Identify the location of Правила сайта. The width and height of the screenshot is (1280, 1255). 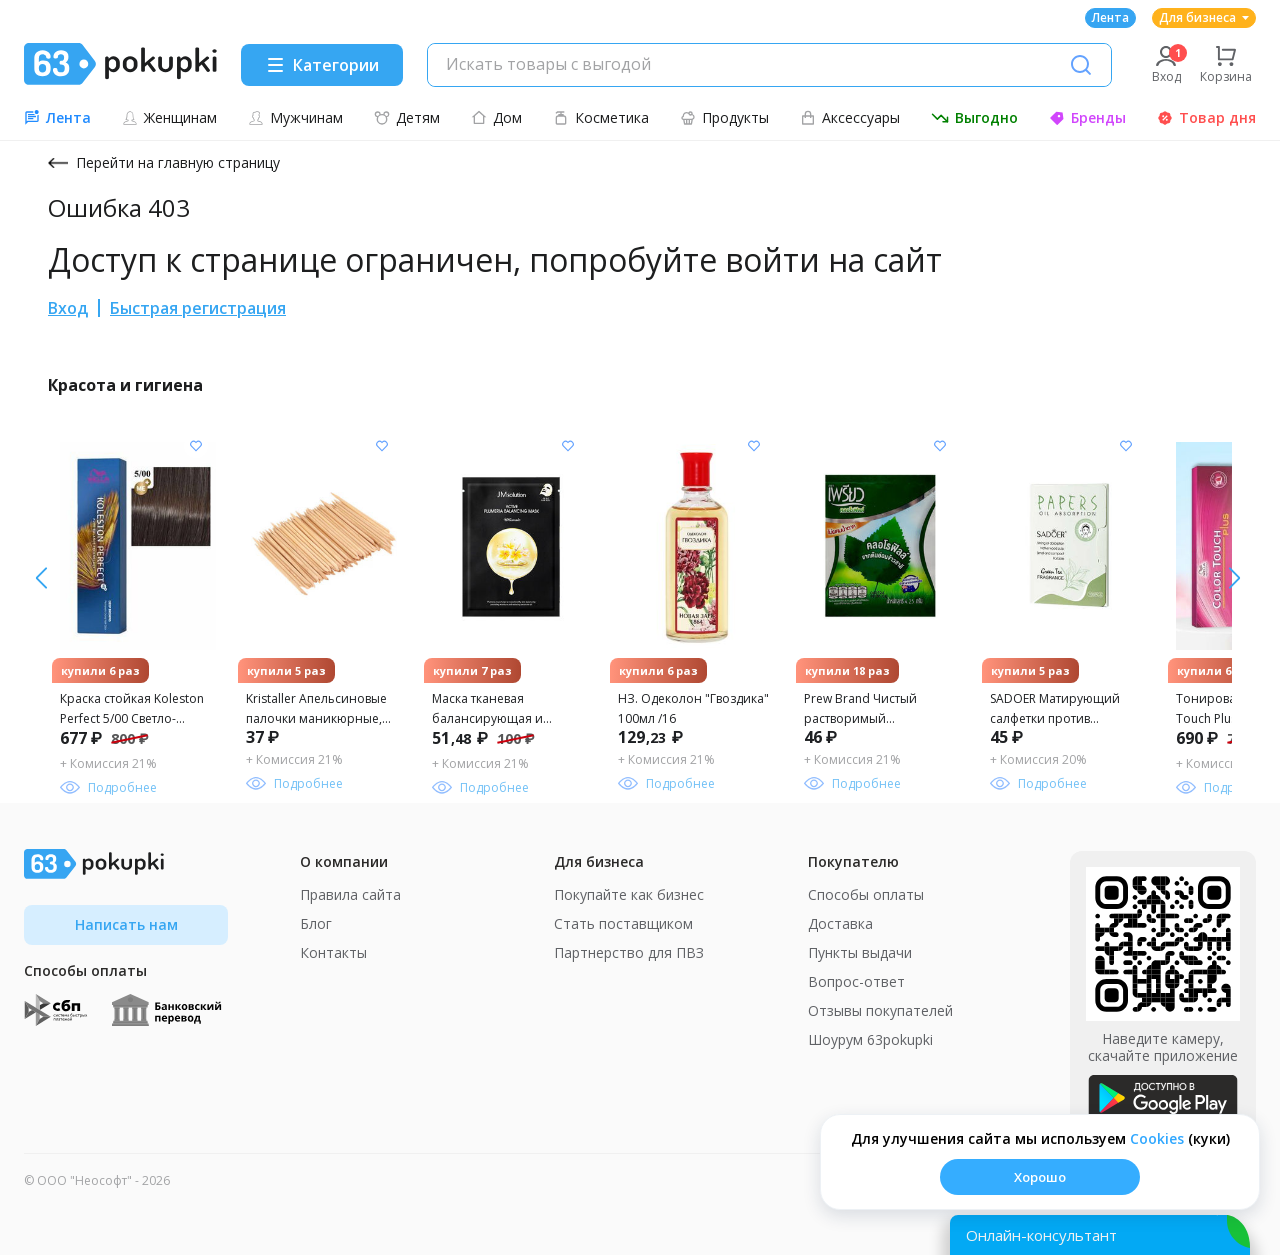
(350, 894).